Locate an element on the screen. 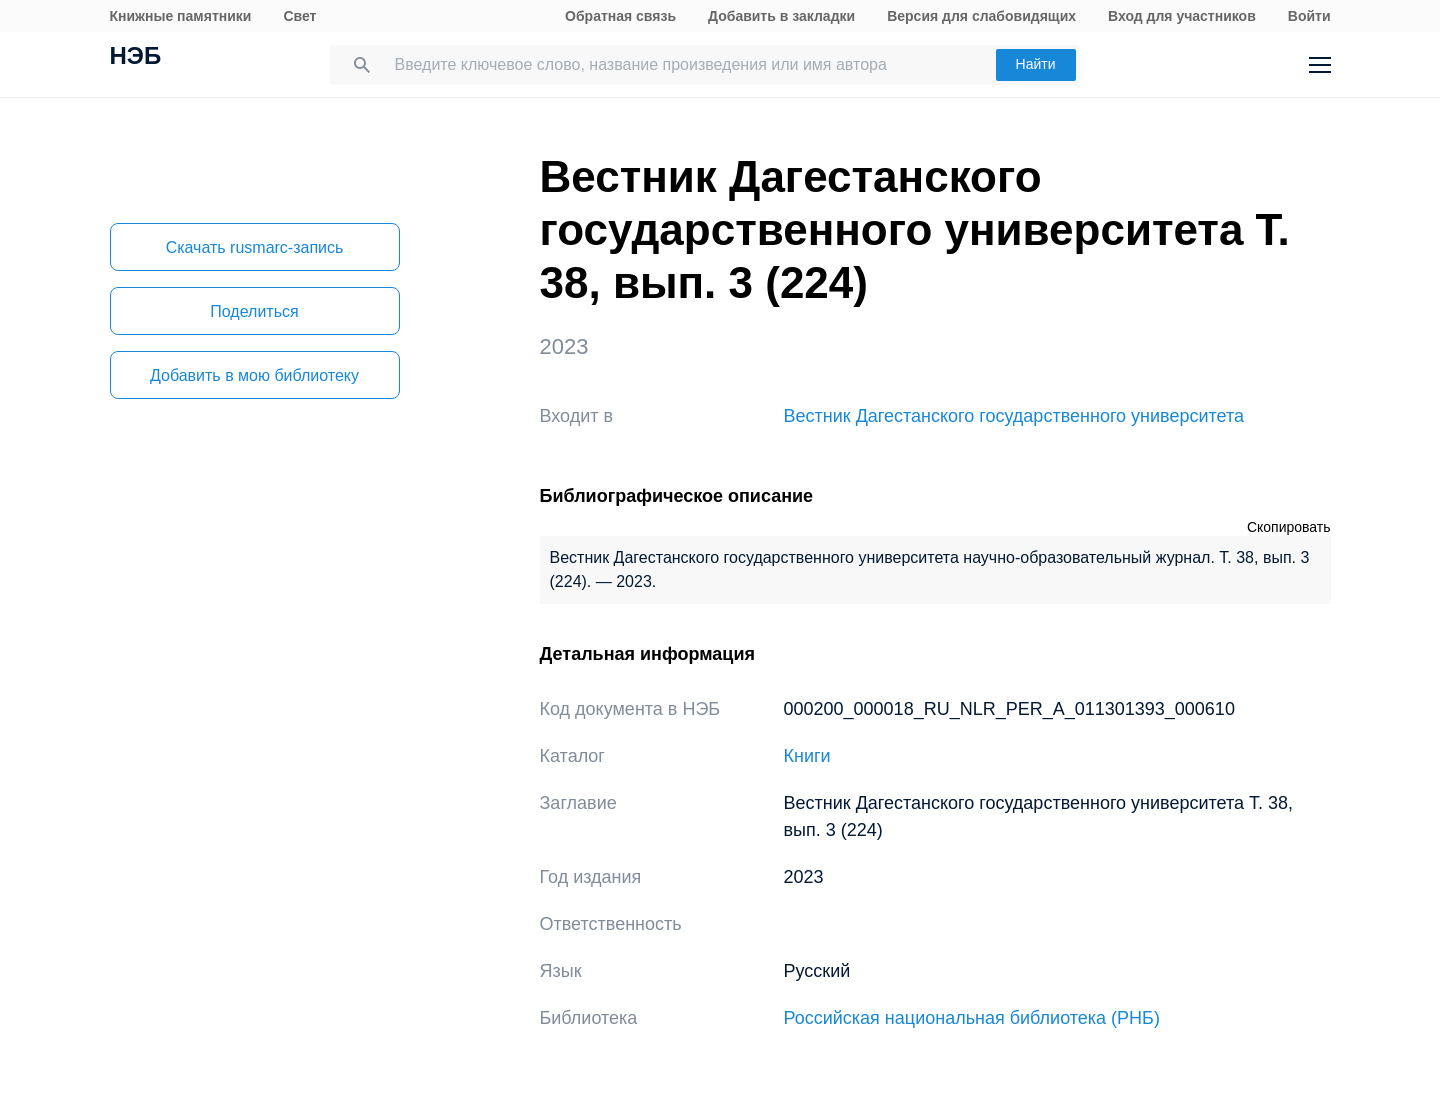 The height and width of the screenshot is (1107, 1440). Добавить в мою библиотеку is located at coordinates (254, 375).